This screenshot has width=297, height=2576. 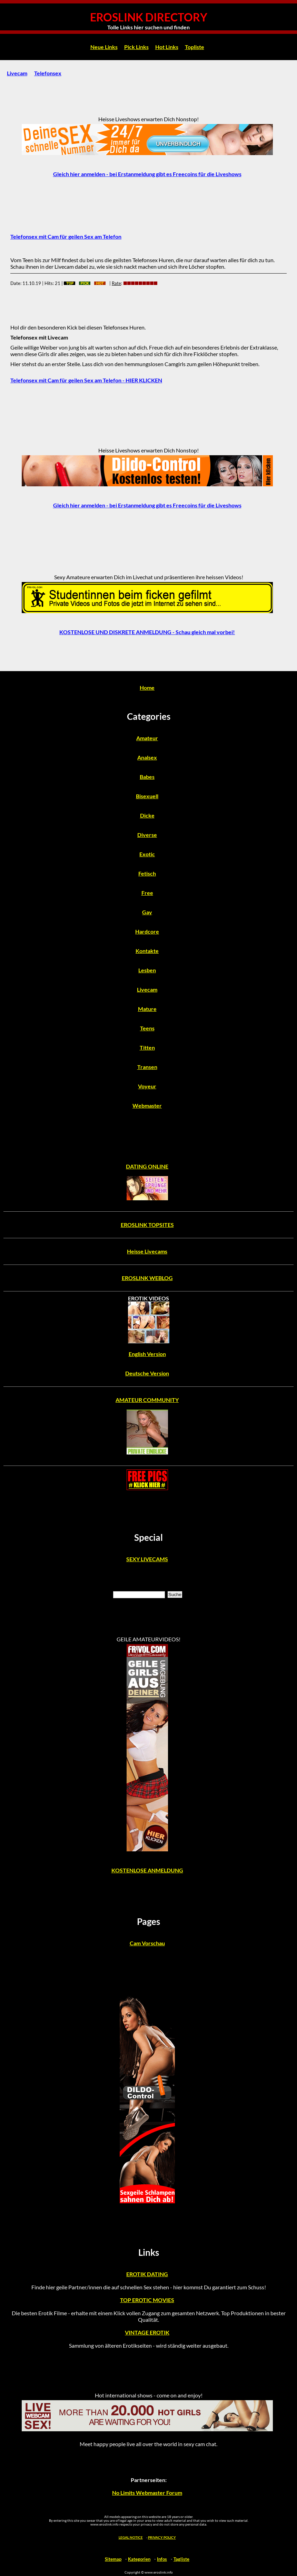 What do you see at coordinates (181, 2559) in the screenshot?
I see `Tagliste` at bounding box center [181, 2559].